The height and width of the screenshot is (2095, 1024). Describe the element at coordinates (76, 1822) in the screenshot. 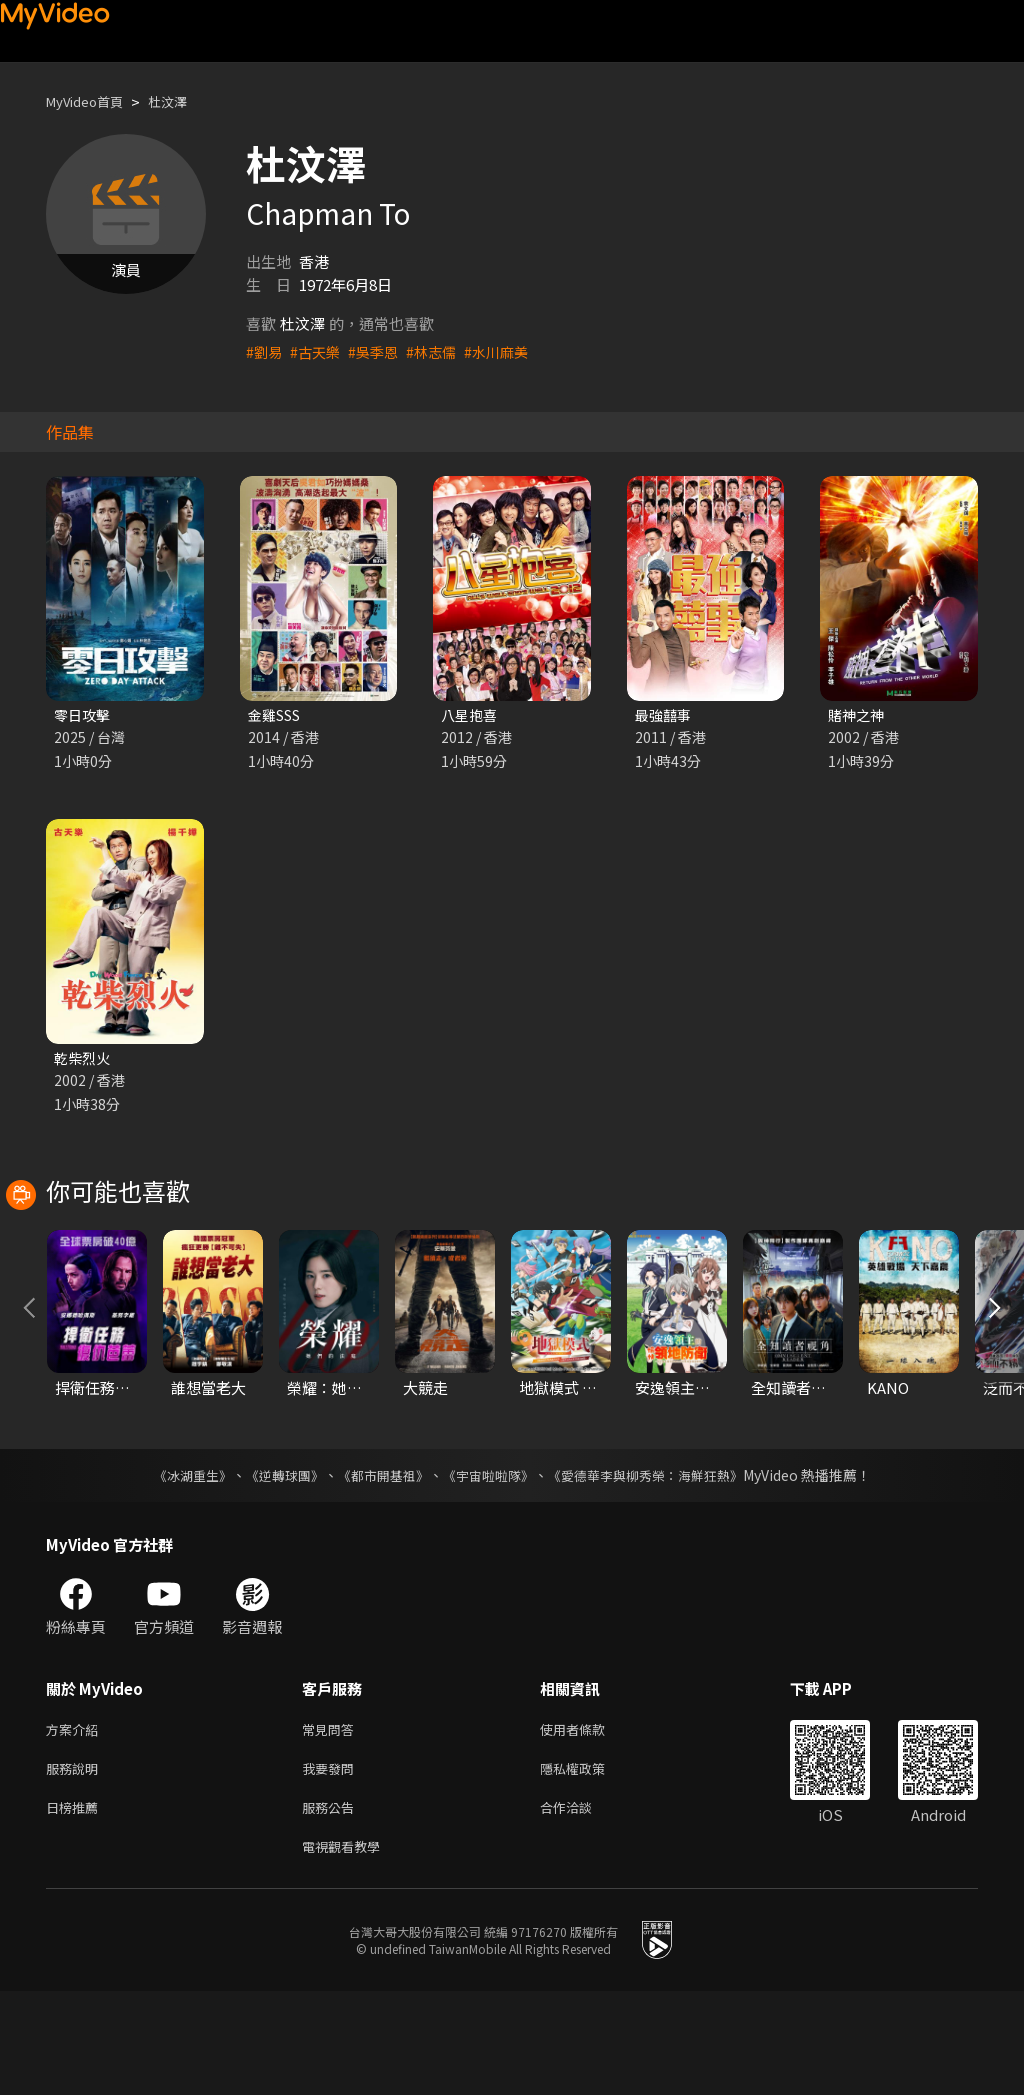

I see `方案介紹` at that location.